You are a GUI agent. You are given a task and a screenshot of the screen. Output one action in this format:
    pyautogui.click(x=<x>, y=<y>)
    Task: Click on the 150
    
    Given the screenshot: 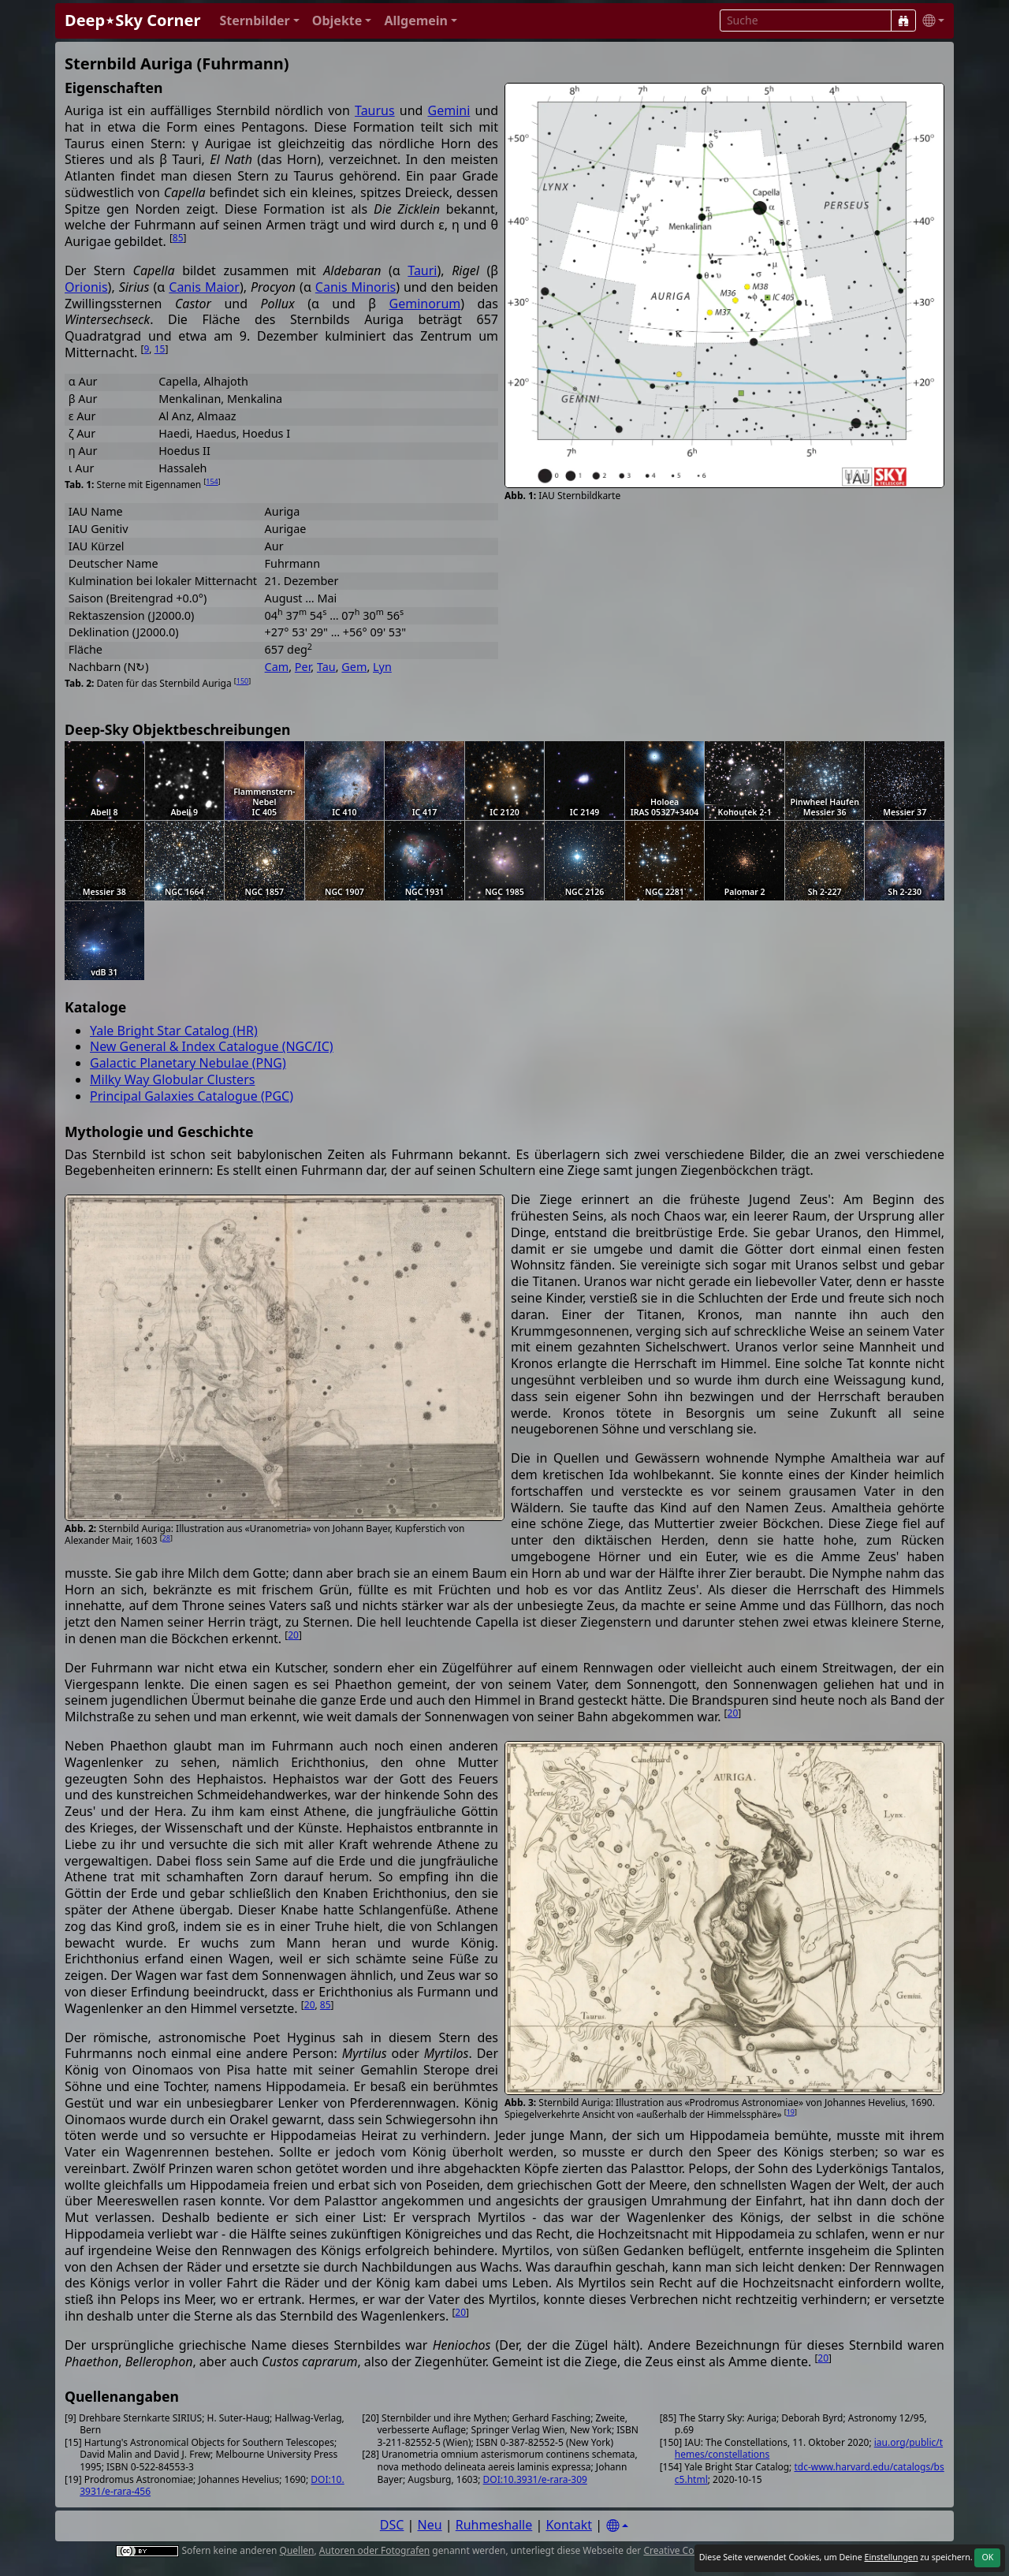 What is the action you would take?
    pyautogui.click(x=242, y=681)
    